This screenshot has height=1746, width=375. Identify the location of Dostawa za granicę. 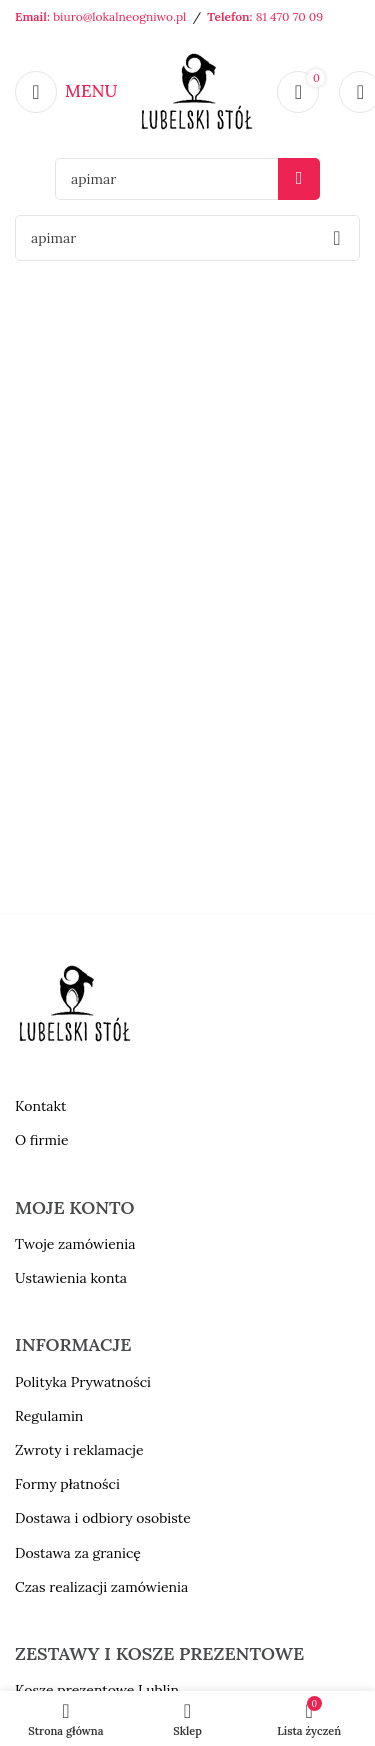
(78, 1553).